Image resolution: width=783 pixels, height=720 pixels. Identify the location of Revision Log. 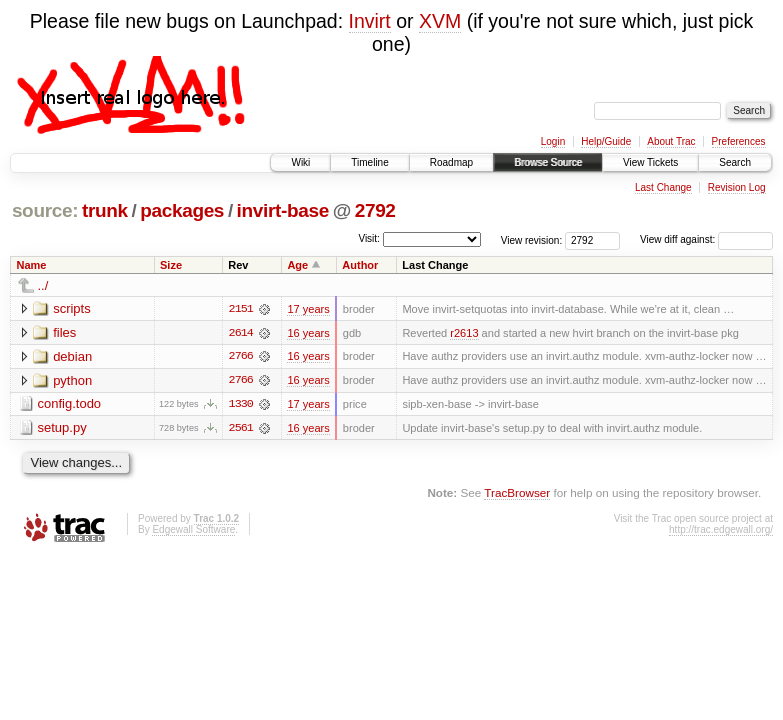
(737, 187).